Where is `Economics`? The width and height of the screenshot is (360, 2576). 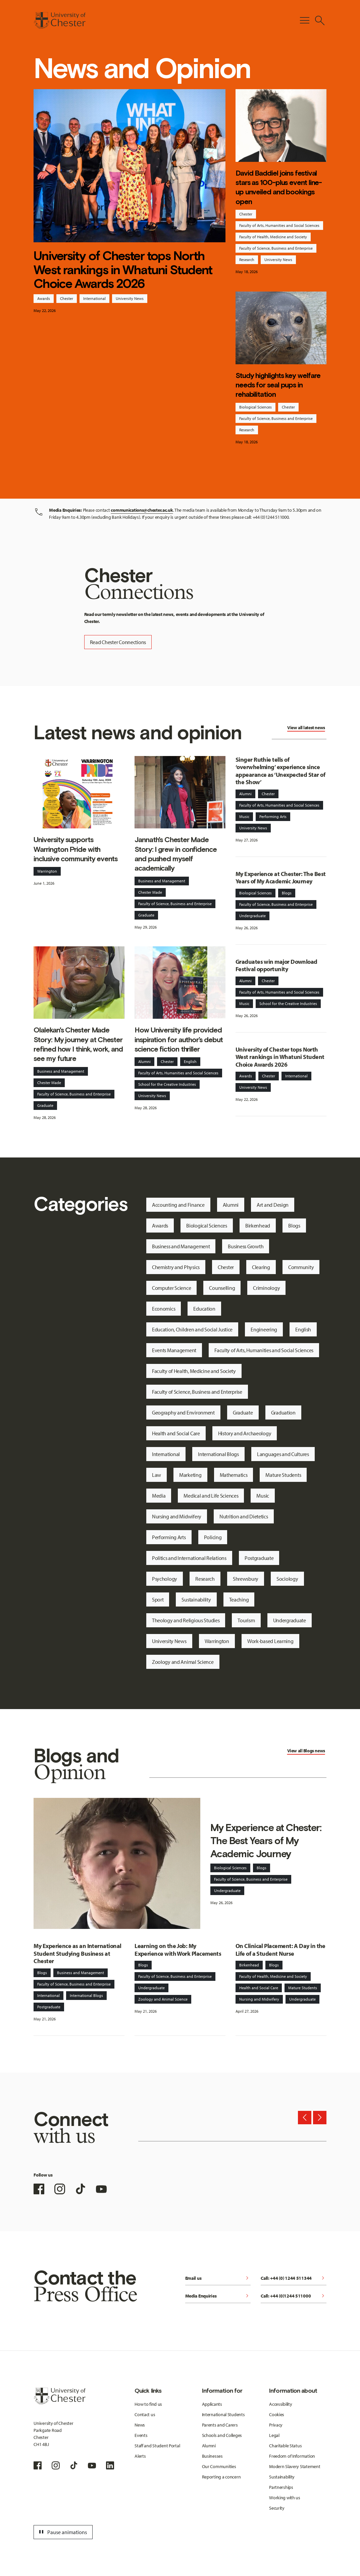 Economics is located at coordinates (163, 1308).